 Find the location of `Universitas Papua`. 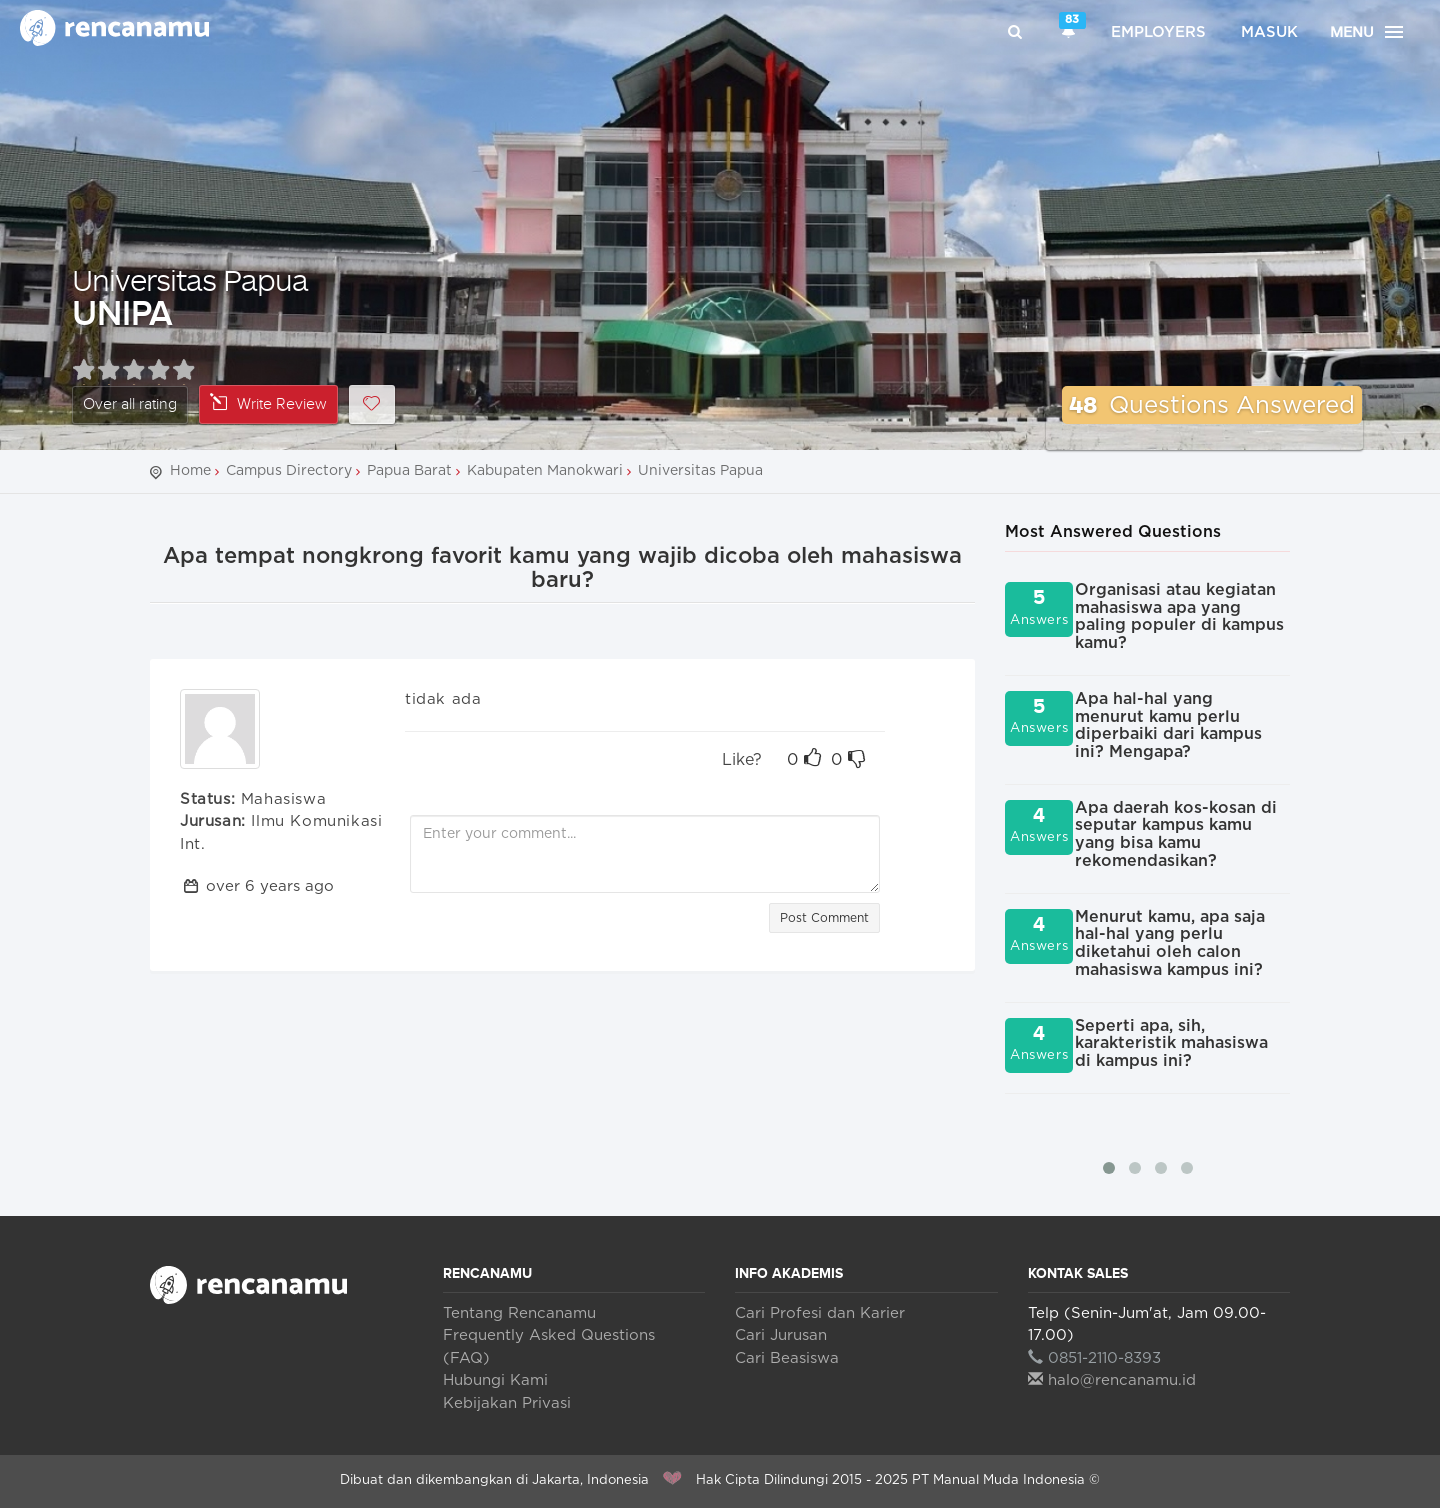

Universitas Papua is located at coordinates (190, 279).